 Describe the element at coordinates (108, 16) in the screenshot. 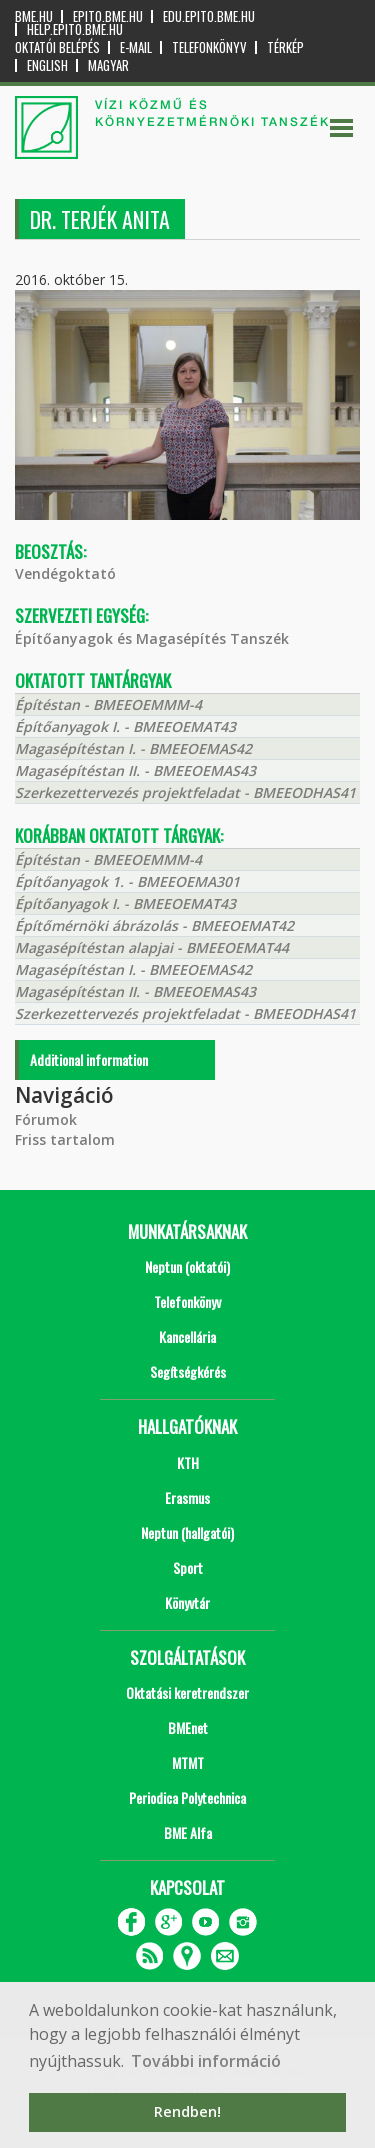

I see `epito.bme.hu` at that location.